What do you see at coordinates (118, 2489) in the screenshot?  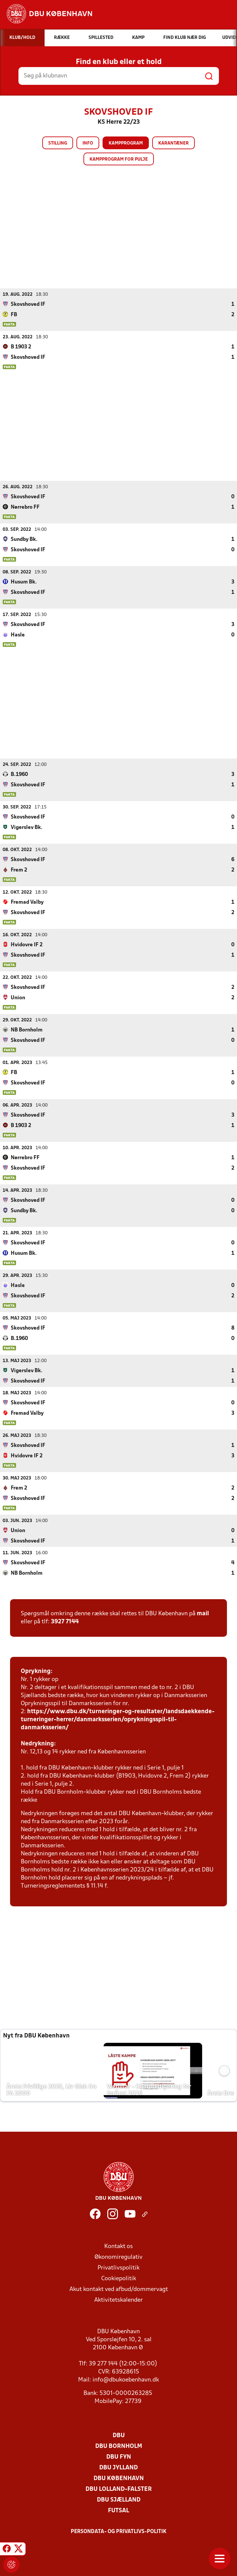 I see `DBU Lolland-Falster` at bounding box center [118, 2489].